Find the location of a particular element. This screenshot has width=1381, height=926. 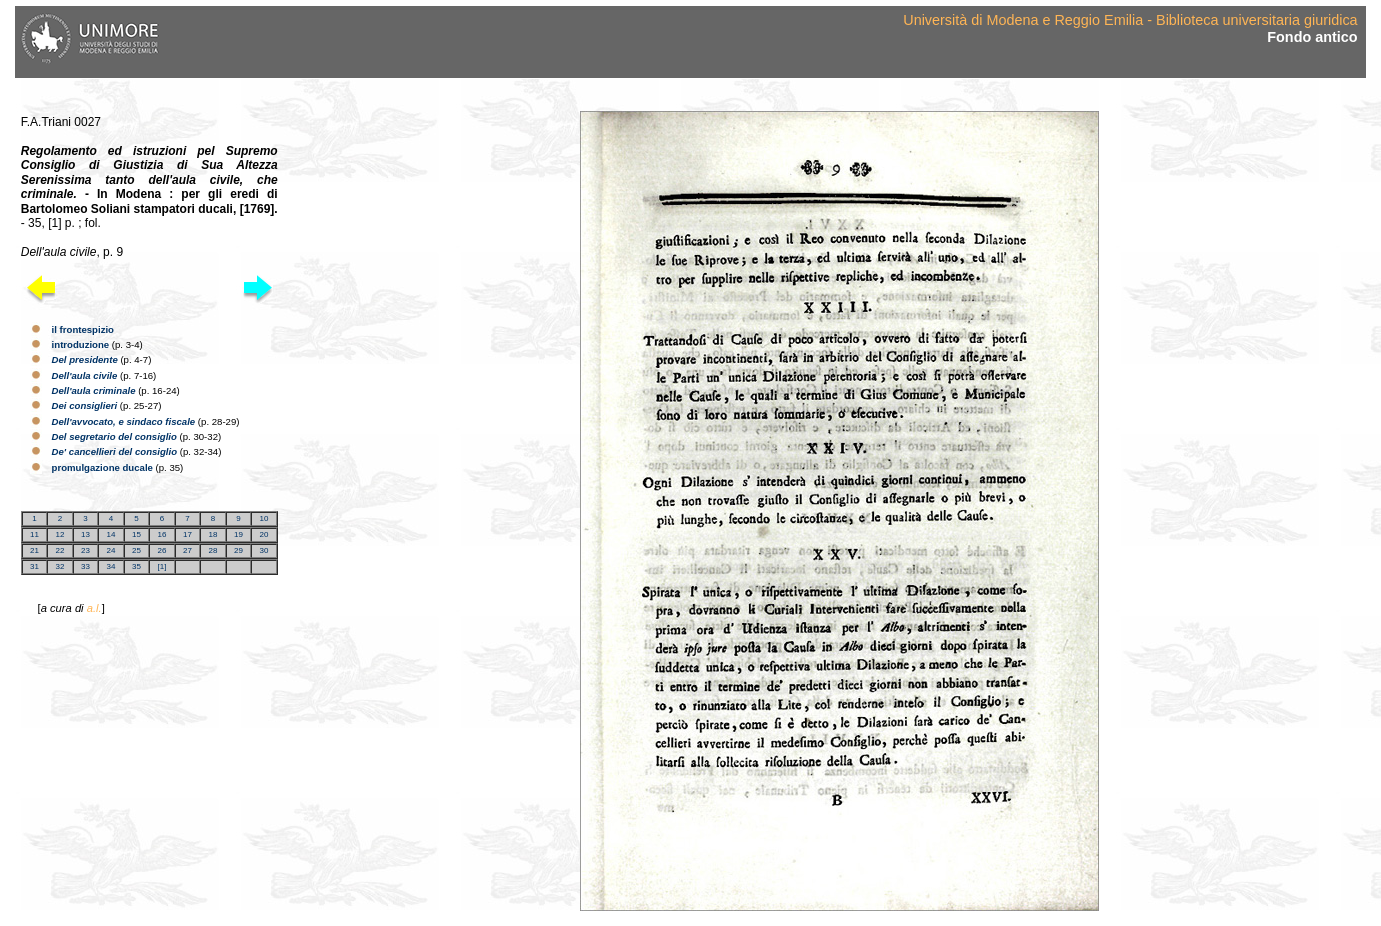

25 is located at coordinates (136, 550).